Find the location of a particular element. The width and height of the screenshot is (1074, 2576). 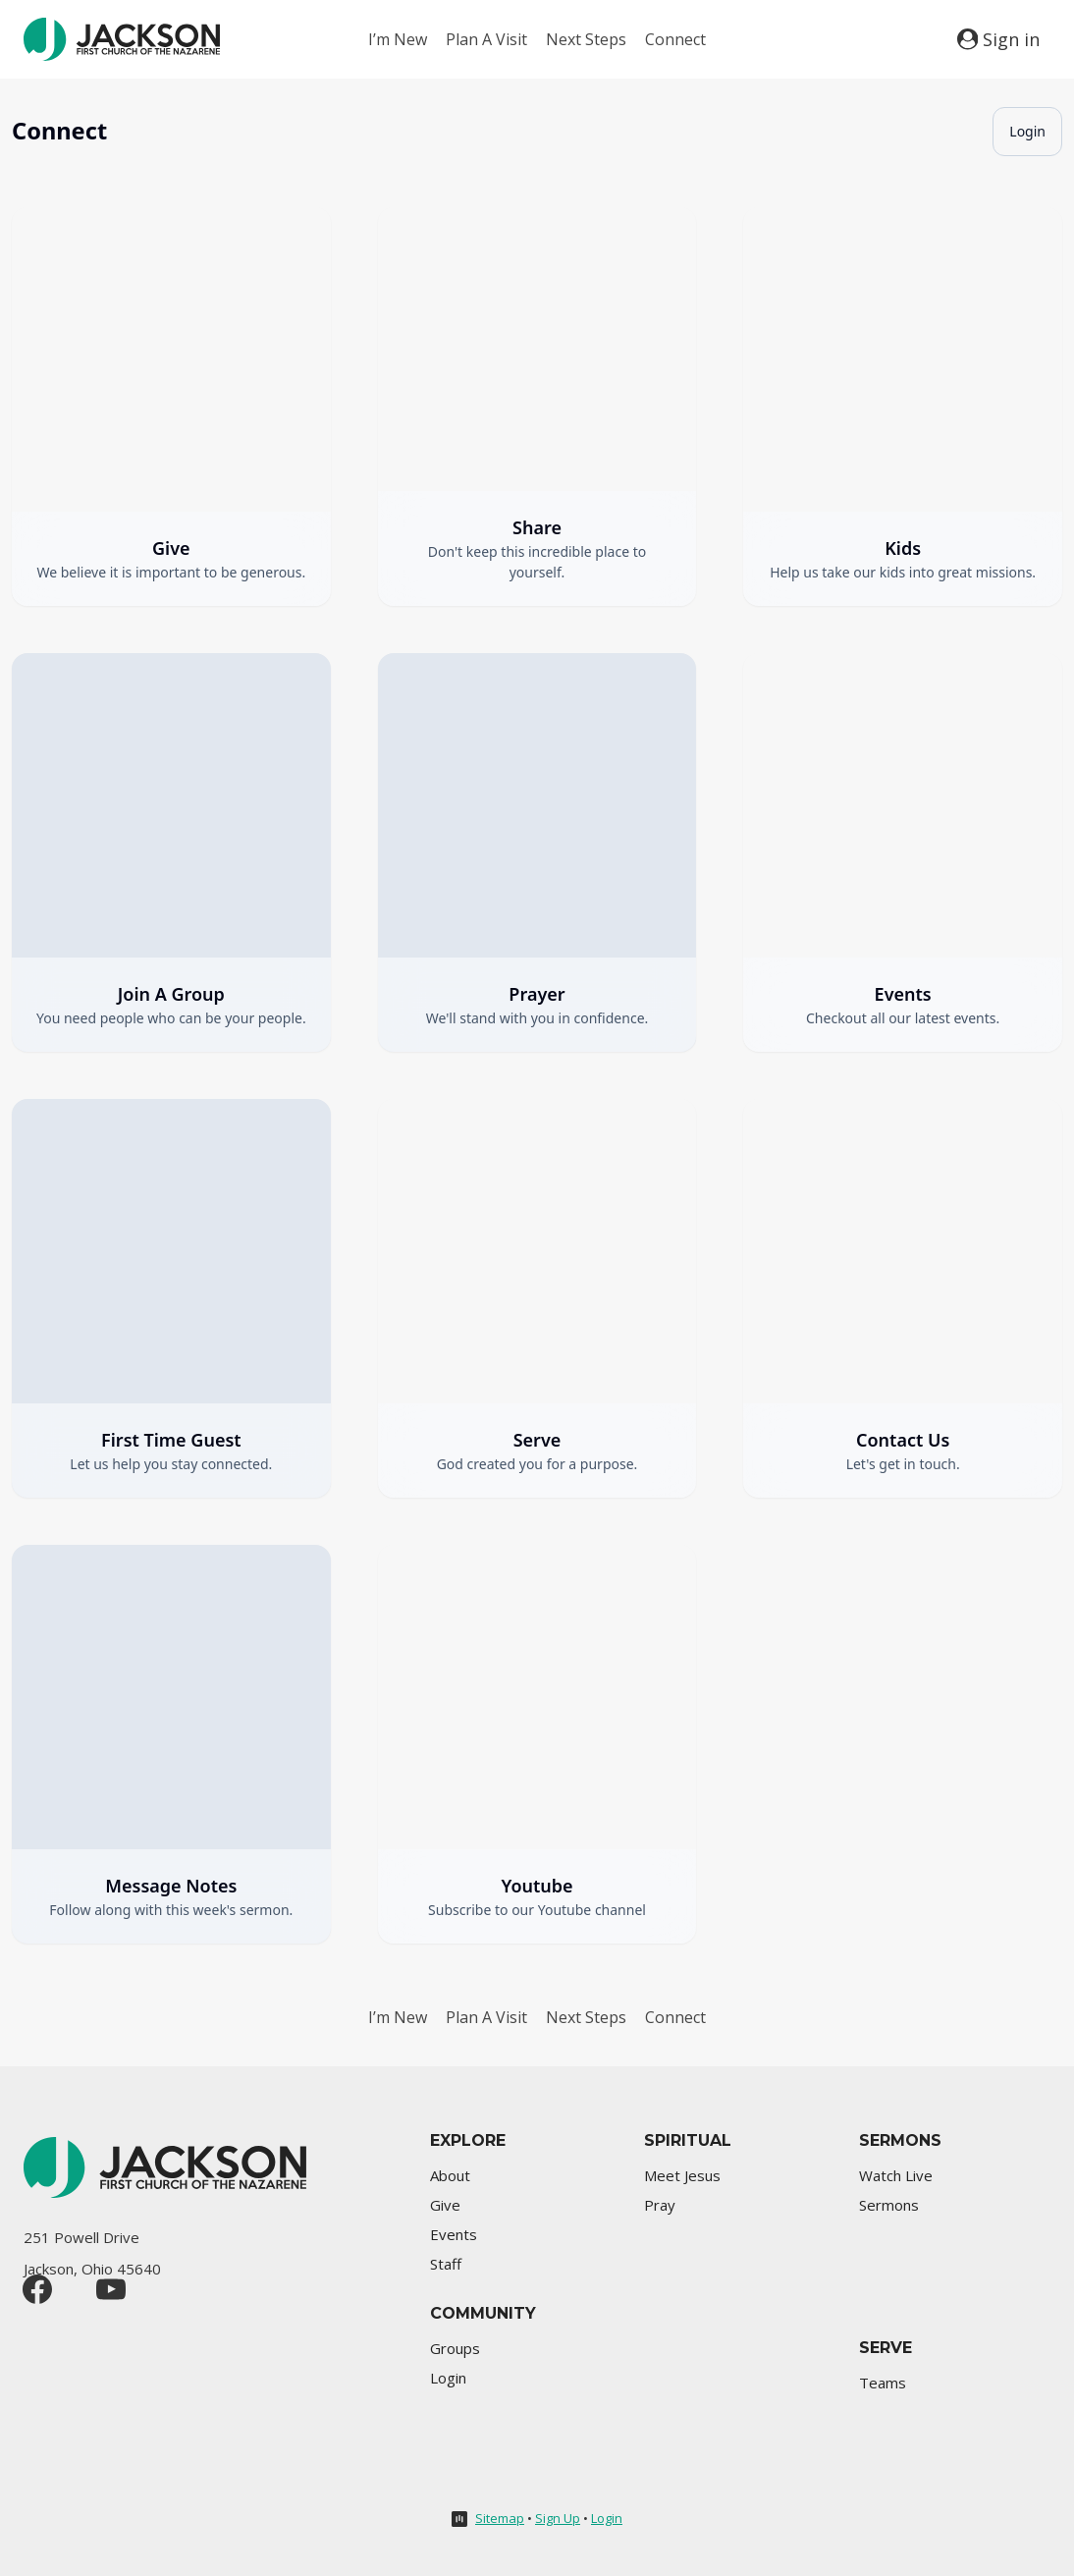

Events is located at coordinates (453, 2234).